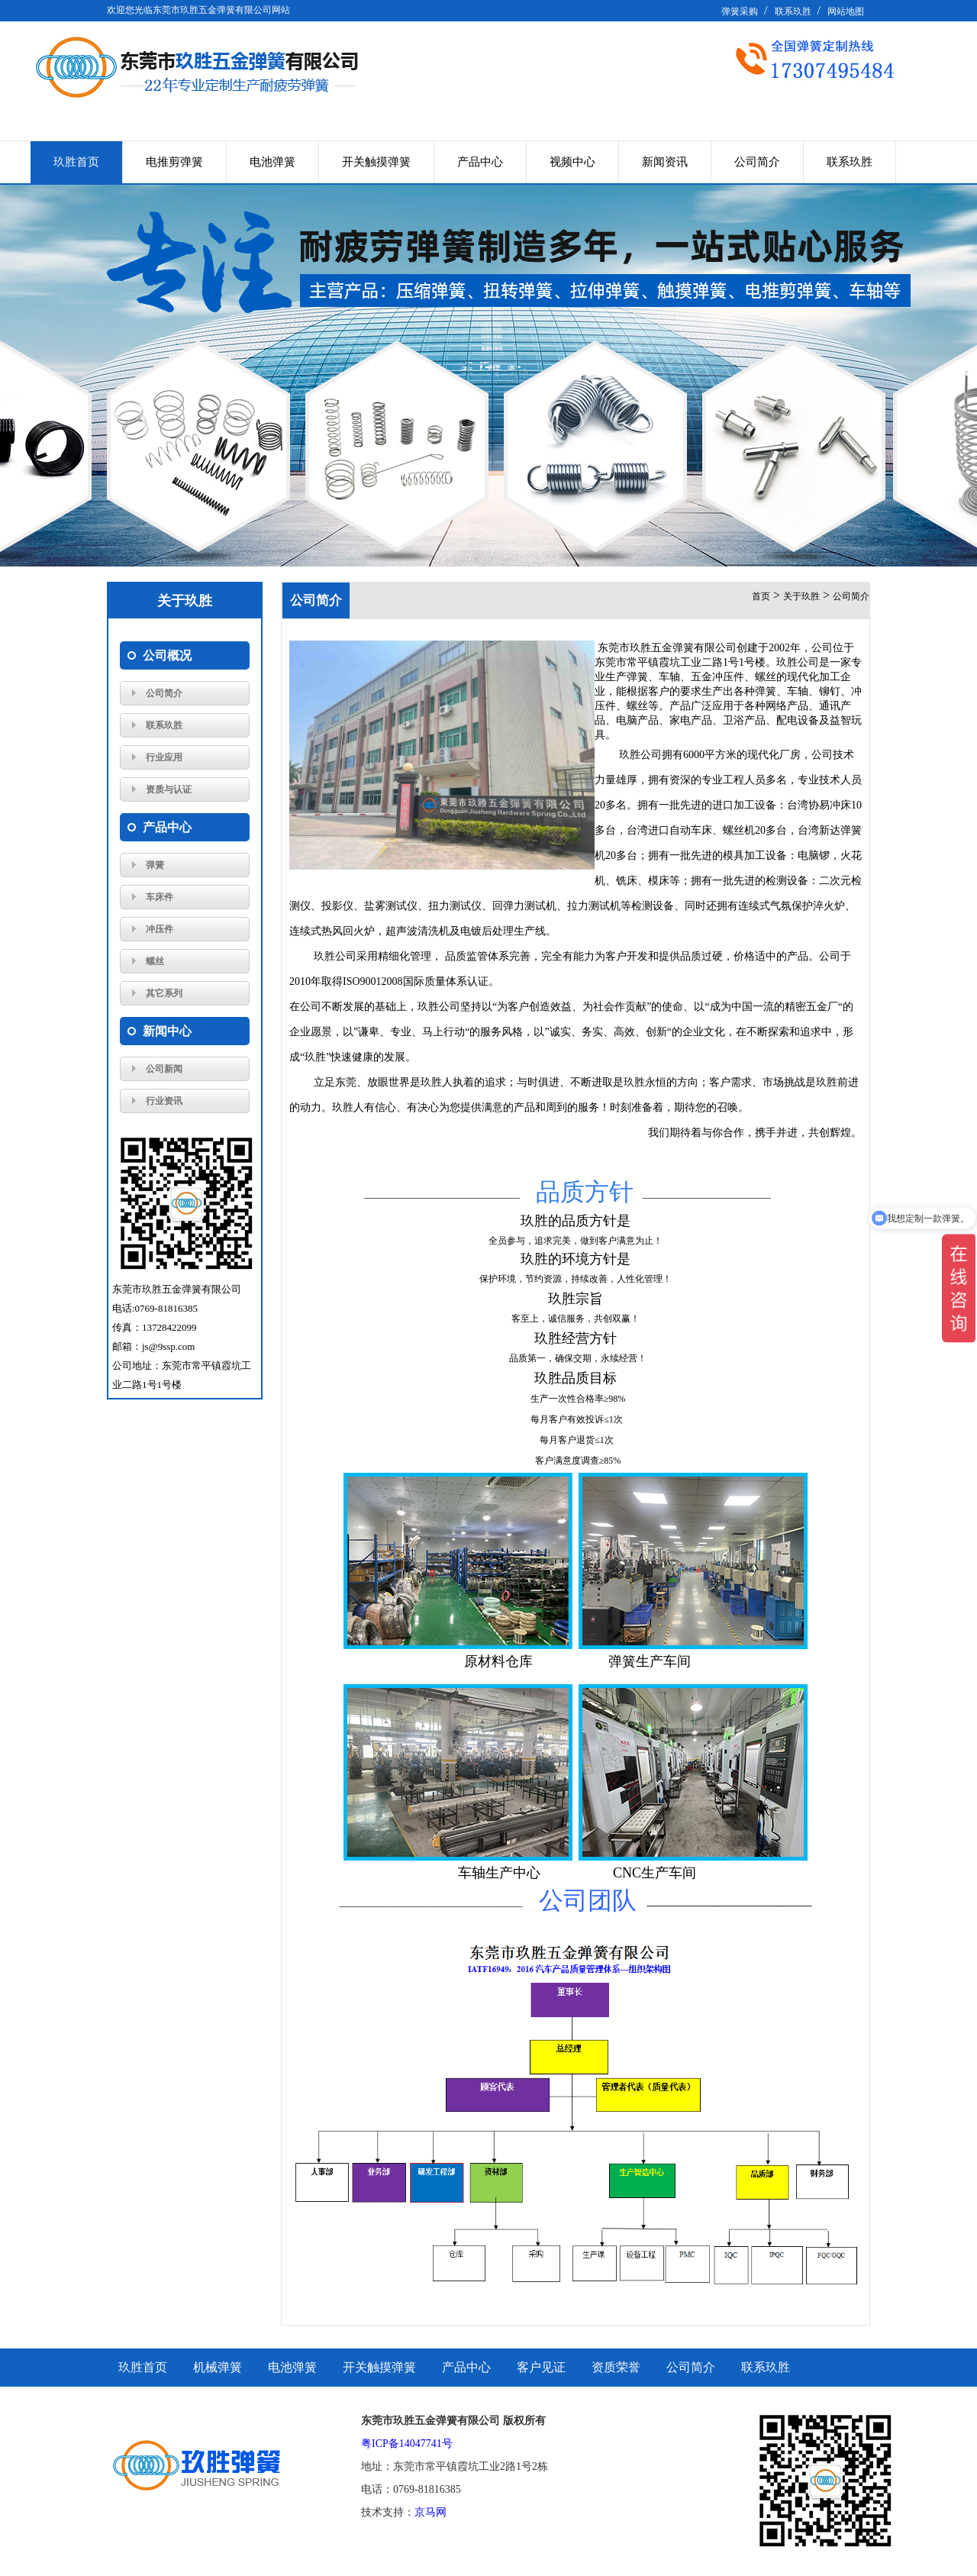  What do you see at coordinates (169, 789) in the screenshot?
I see `资质与认证` at bounding box center [169, 789].